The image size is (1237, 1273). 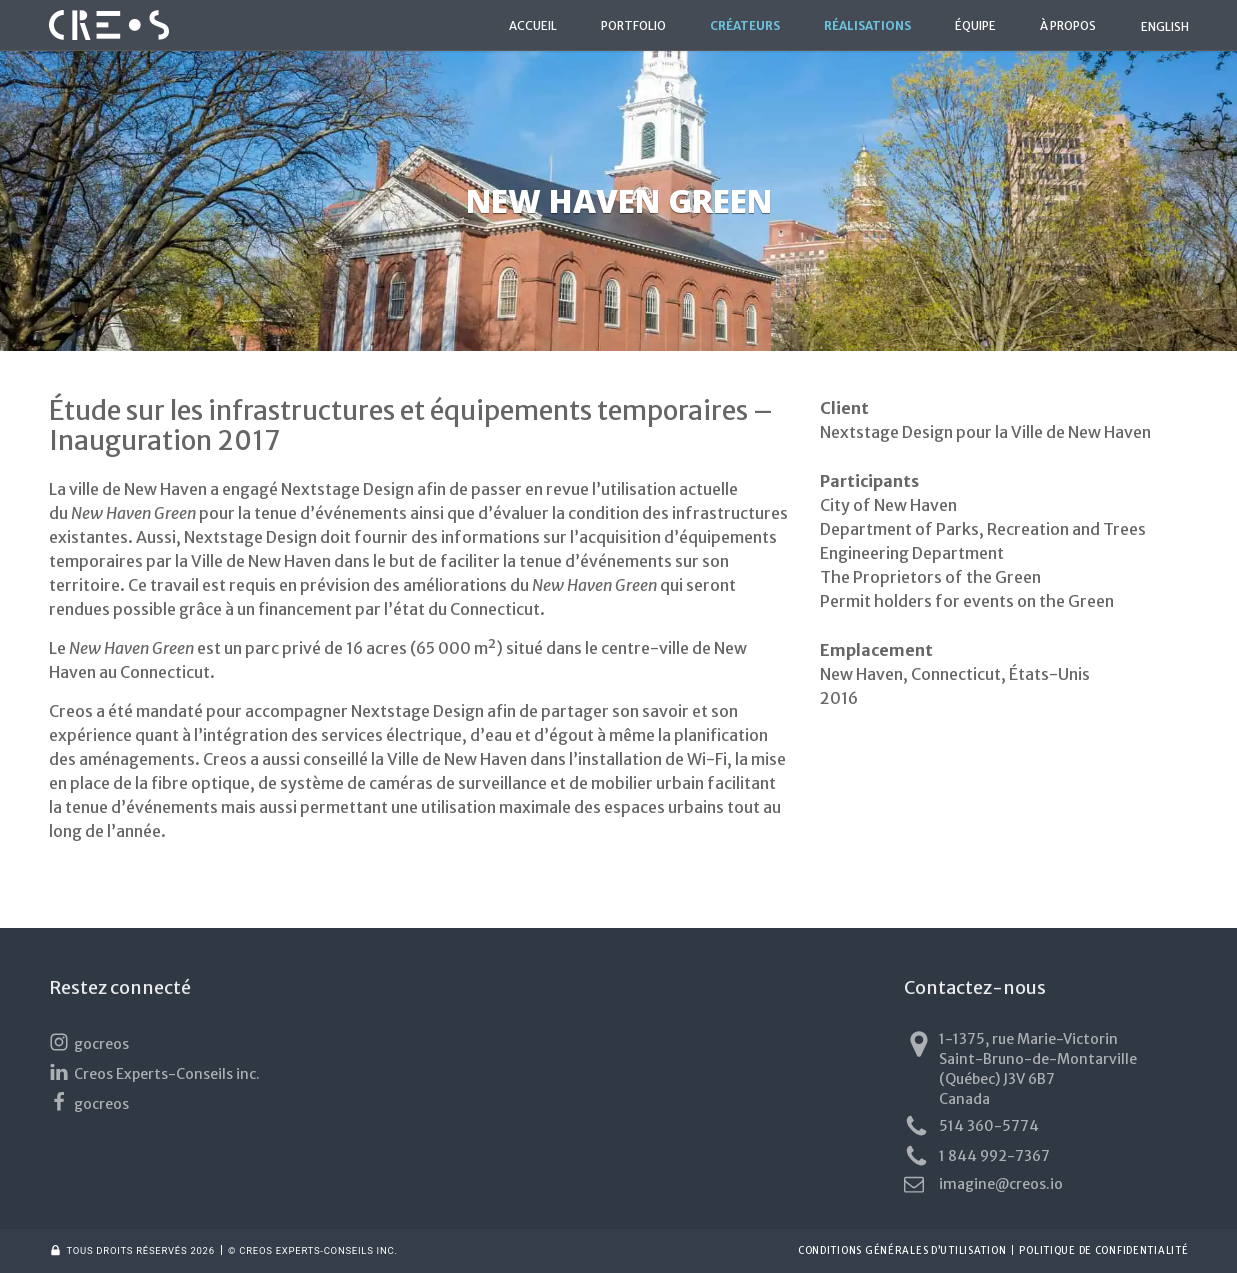 I want to click on 514 360-5774, so click(x=971, y=1126).